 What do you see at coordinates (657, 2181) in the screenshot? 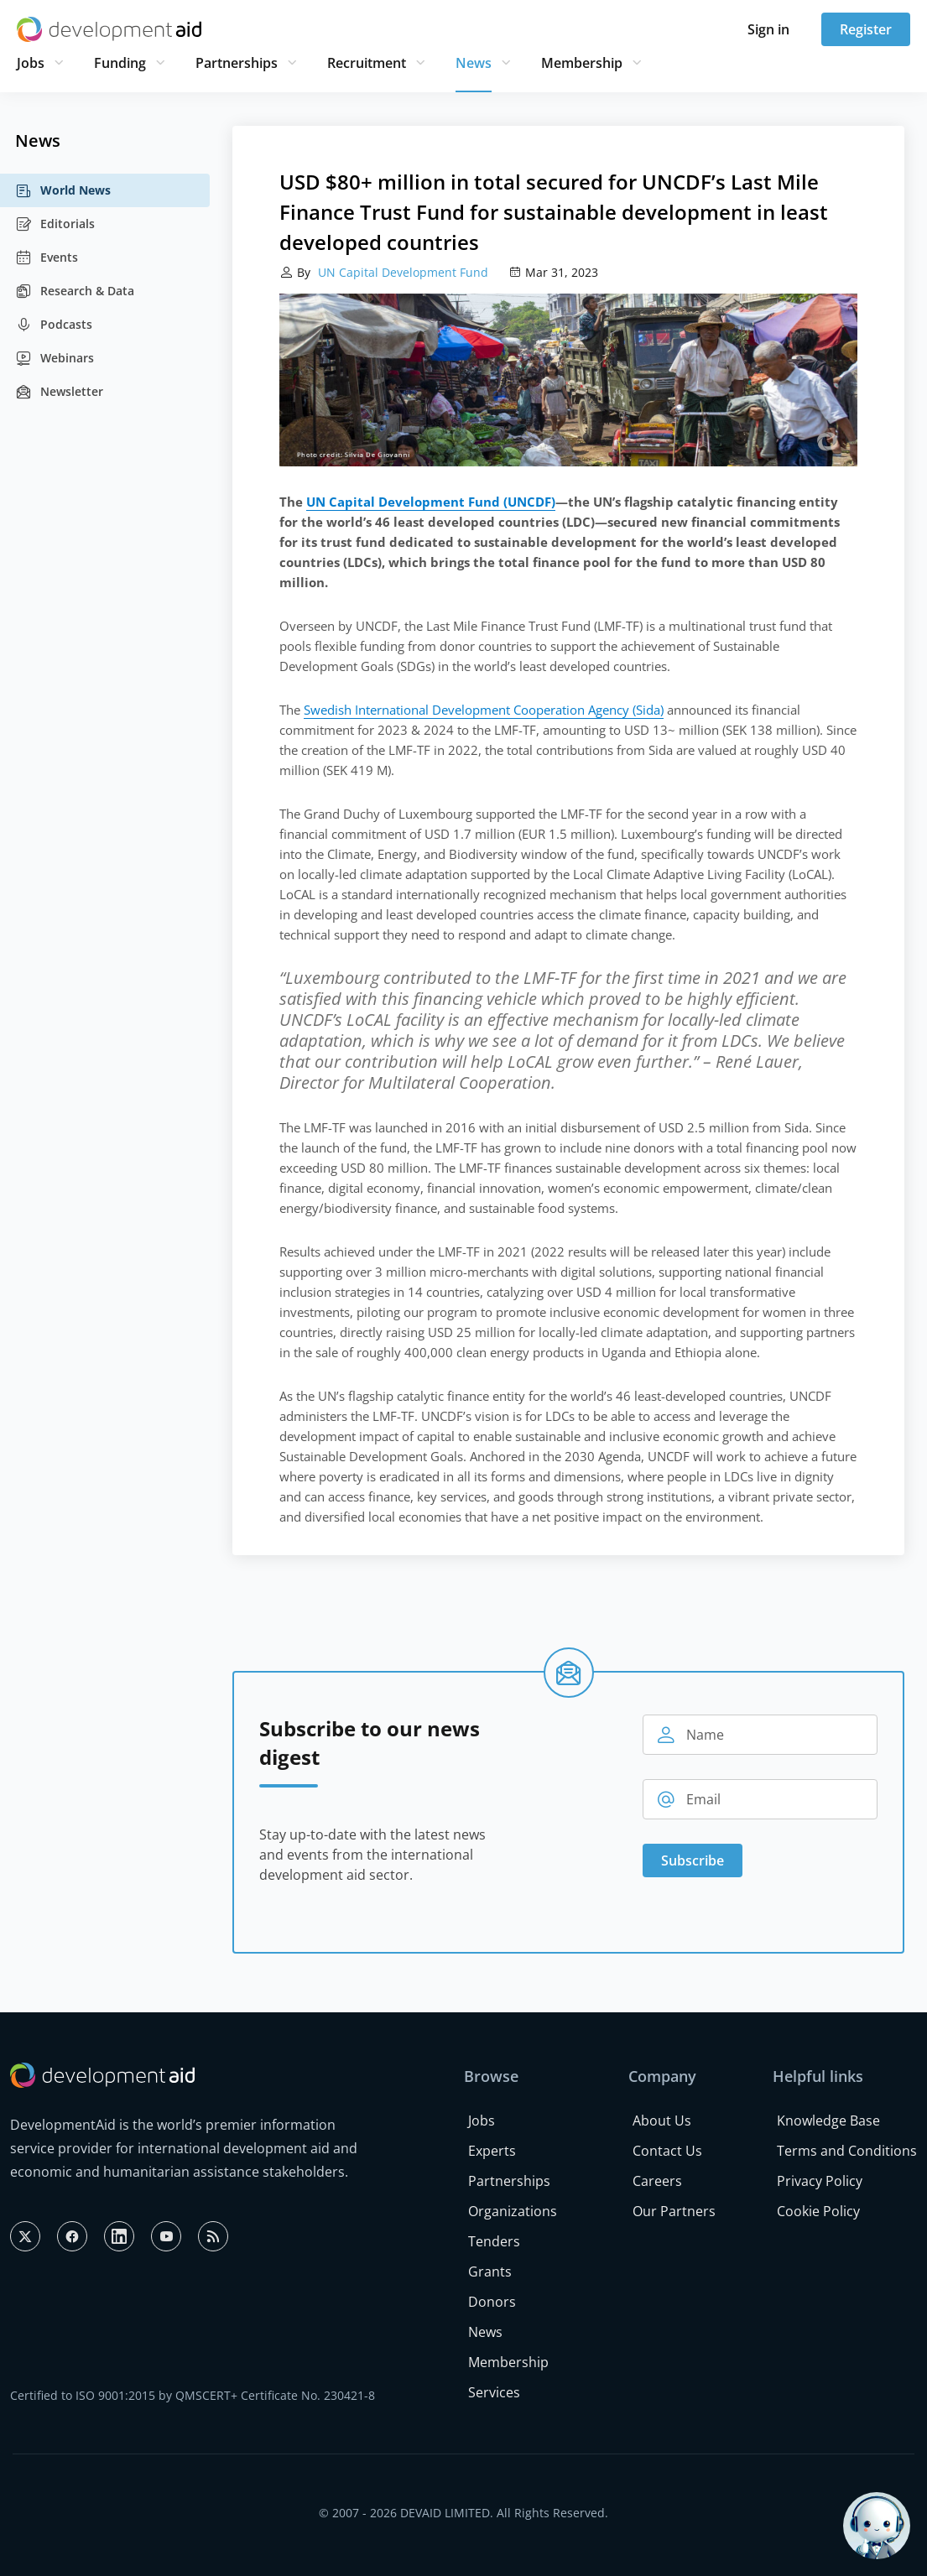
I see `Careers` at bounding box center [657, 2181].